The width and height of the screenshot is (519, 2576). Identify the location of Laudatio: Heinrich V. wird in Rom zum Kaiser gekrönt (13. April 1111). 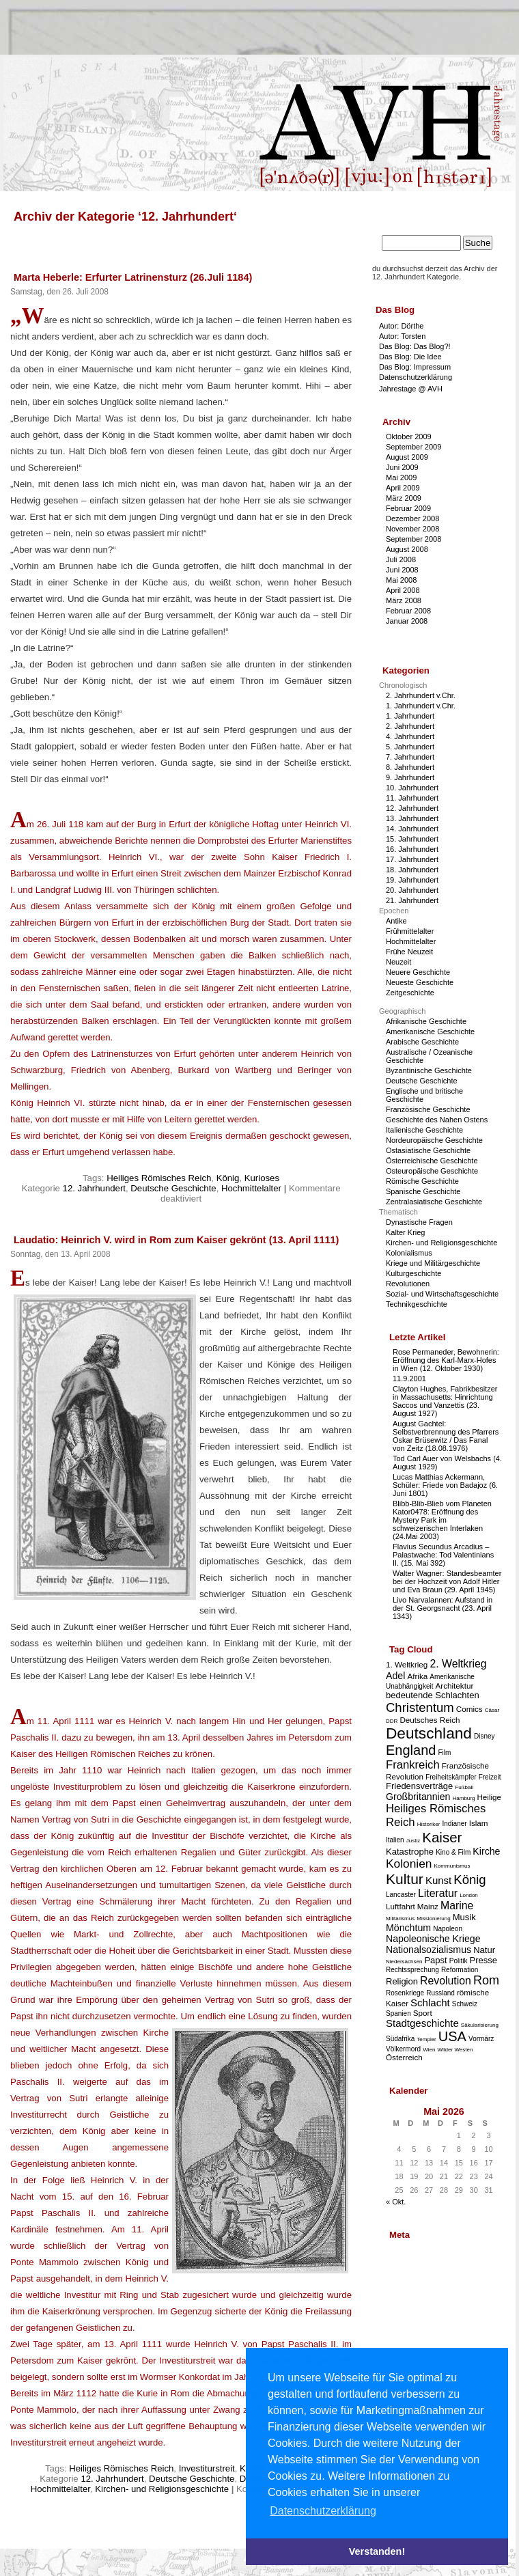
(176, 1239).